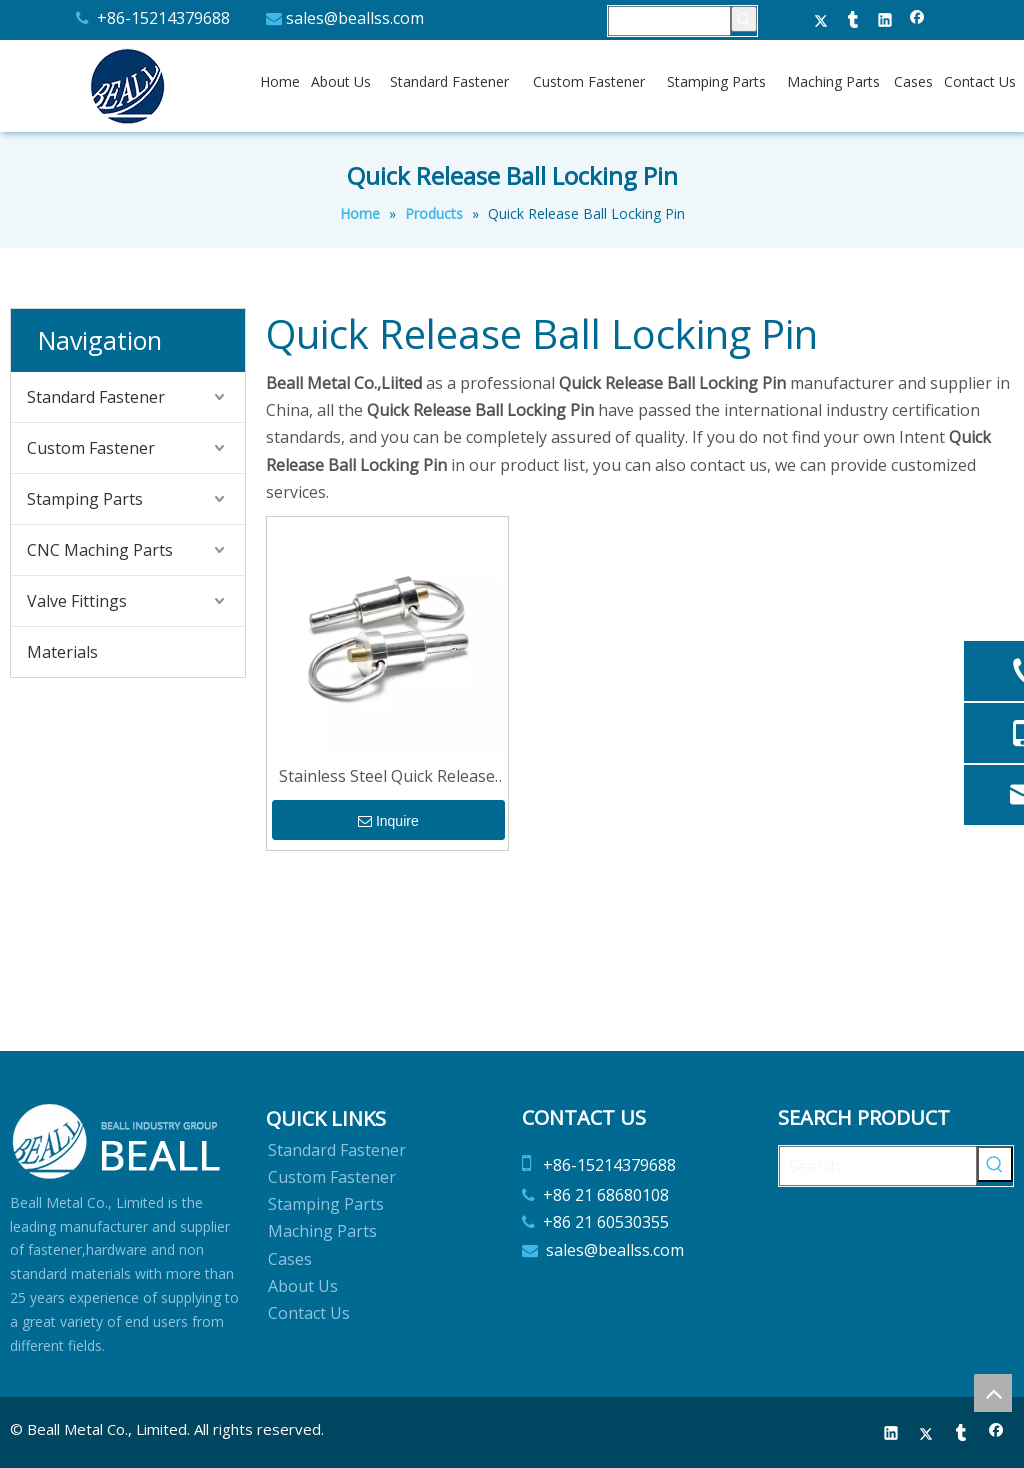  I want to click on [Hot Keywords:], so click(744, 19).